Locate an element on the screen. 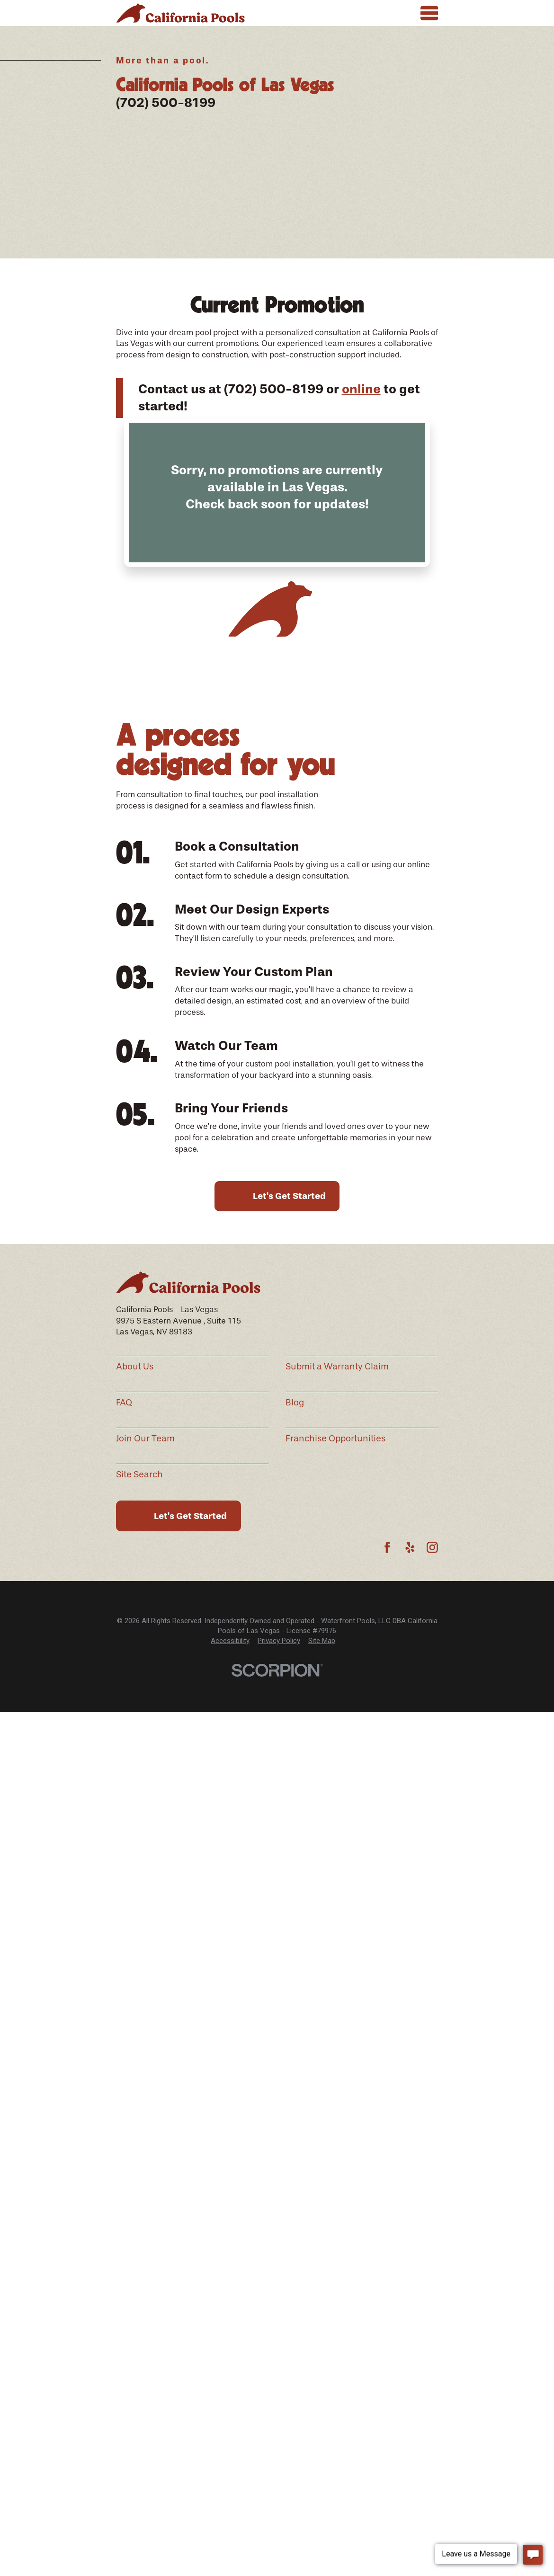 The height and width of the screenshot is (2576, 554). Site Search is located at coordinates (139, 1474).